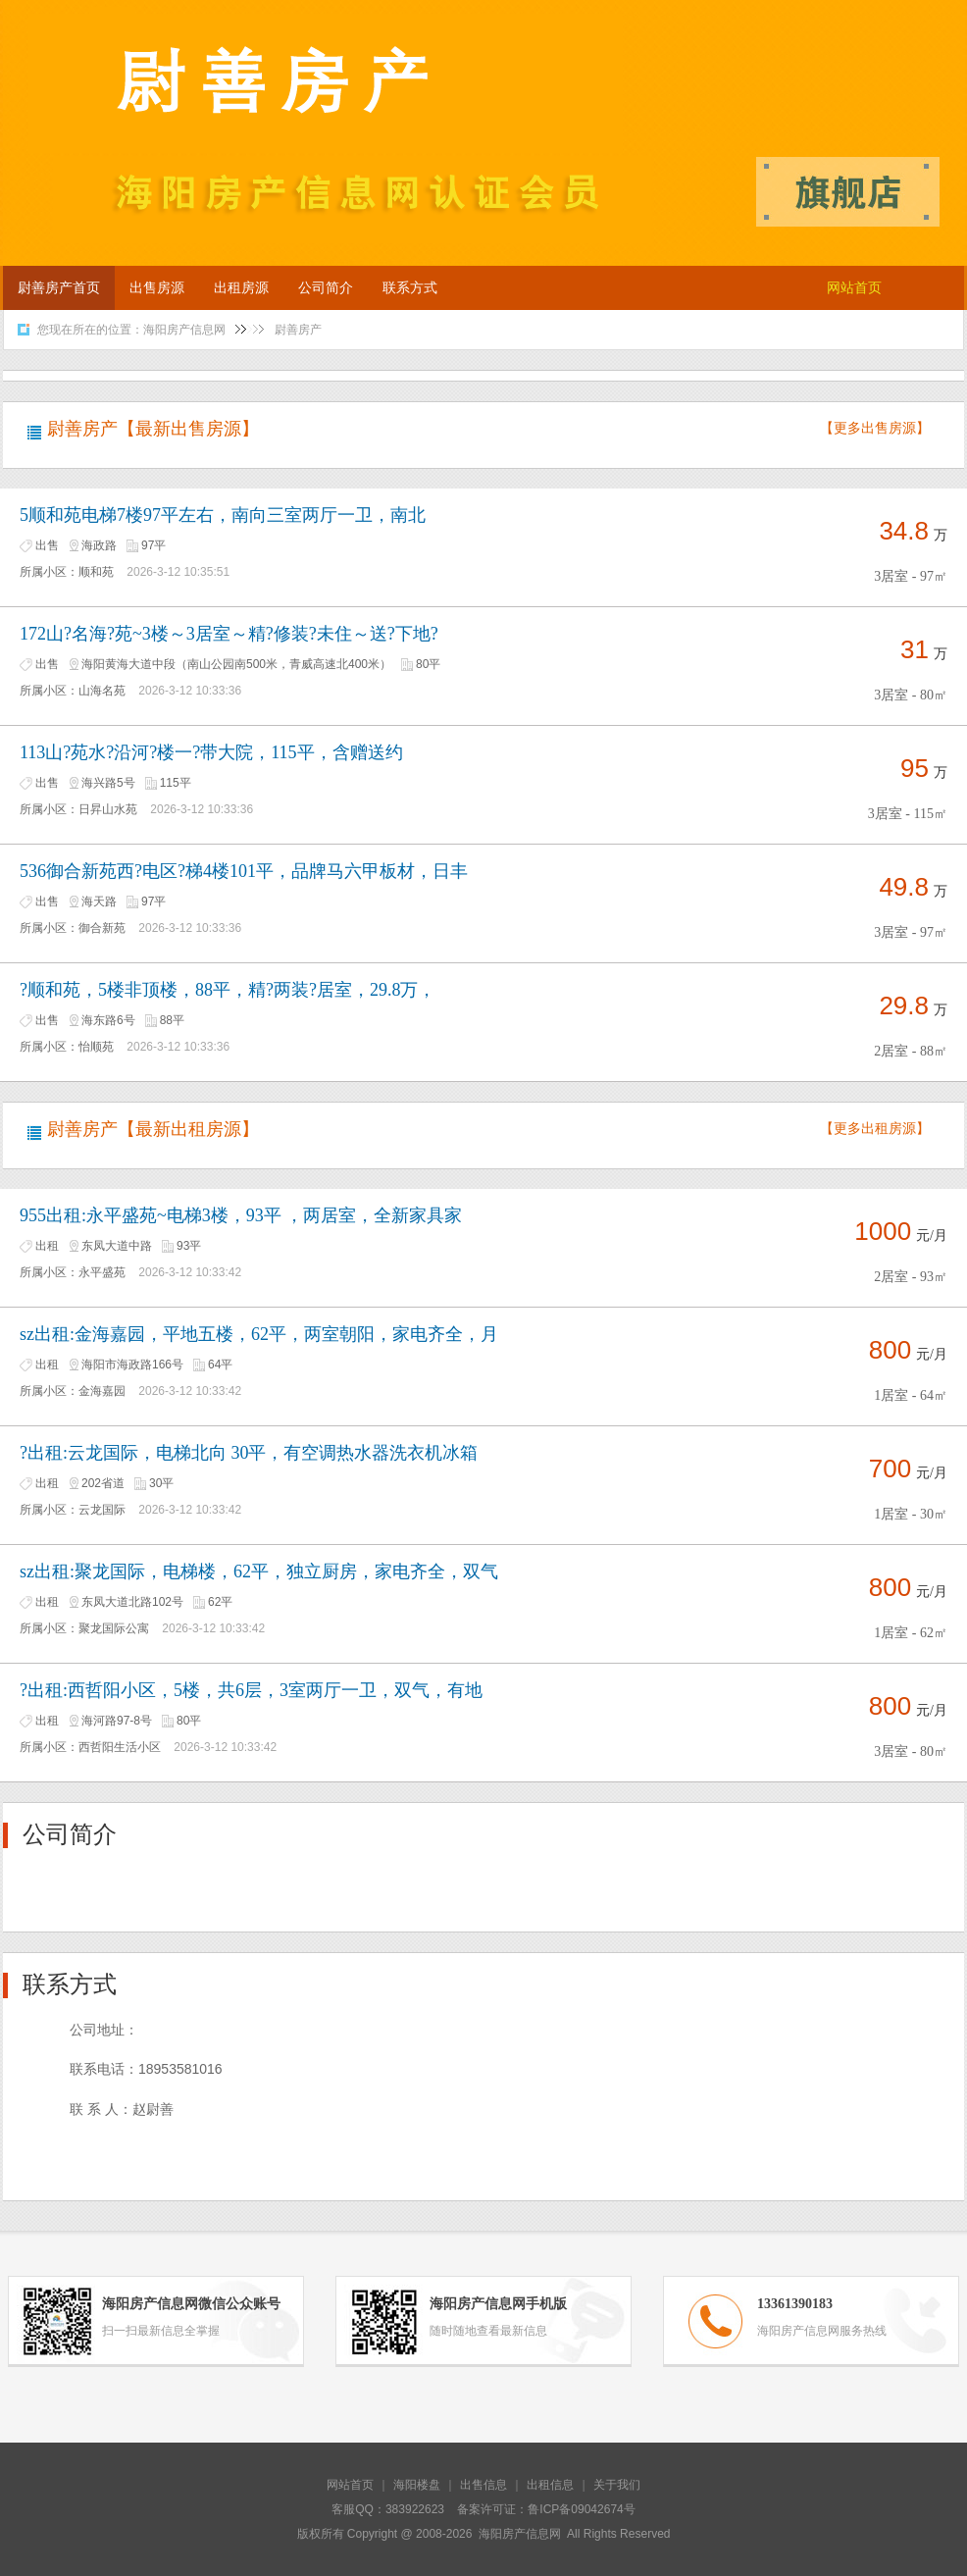 The width and height of the screenshot is (967, 2576). Describe the element at coordinates (156, 288) in the screenshot. I see `出售房源` at that location.